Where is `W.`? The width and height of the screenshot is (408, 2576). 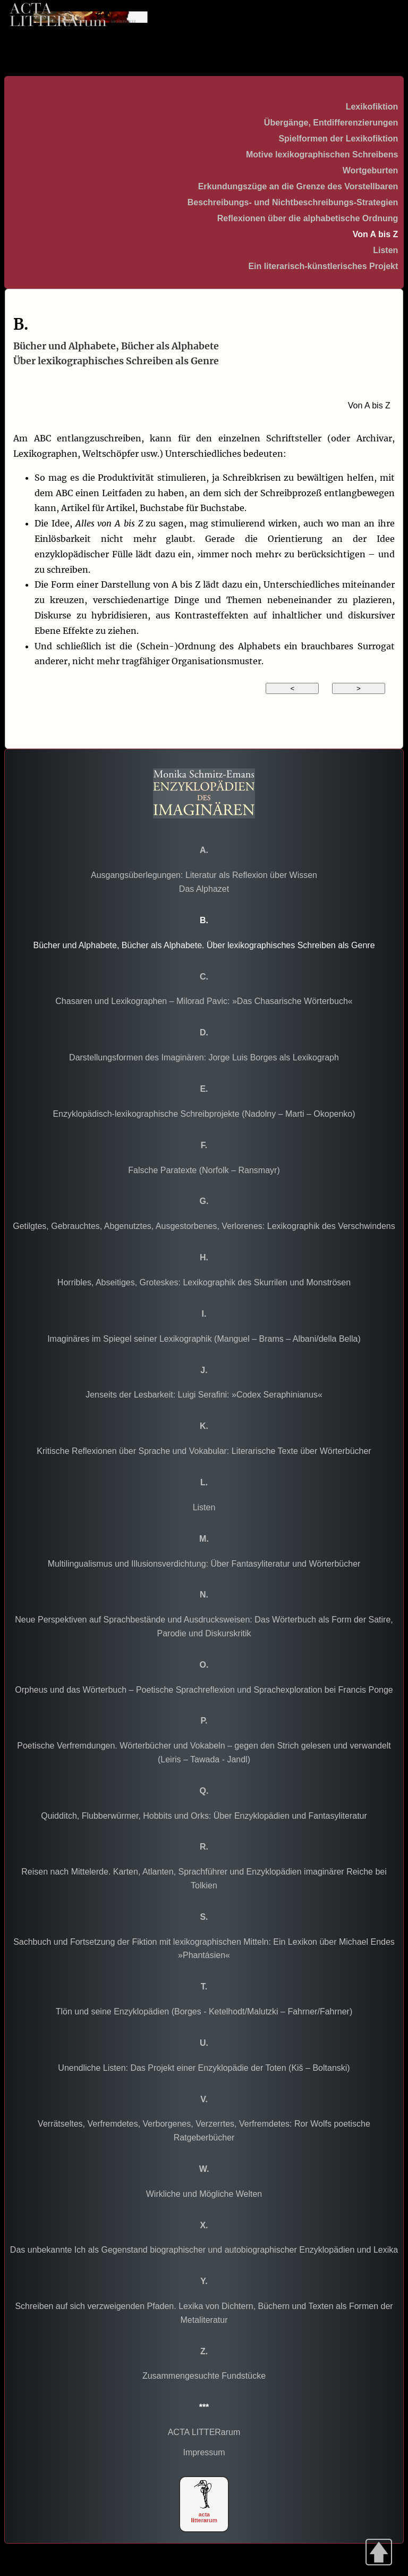
W. is located at coordinates (204, 2168).